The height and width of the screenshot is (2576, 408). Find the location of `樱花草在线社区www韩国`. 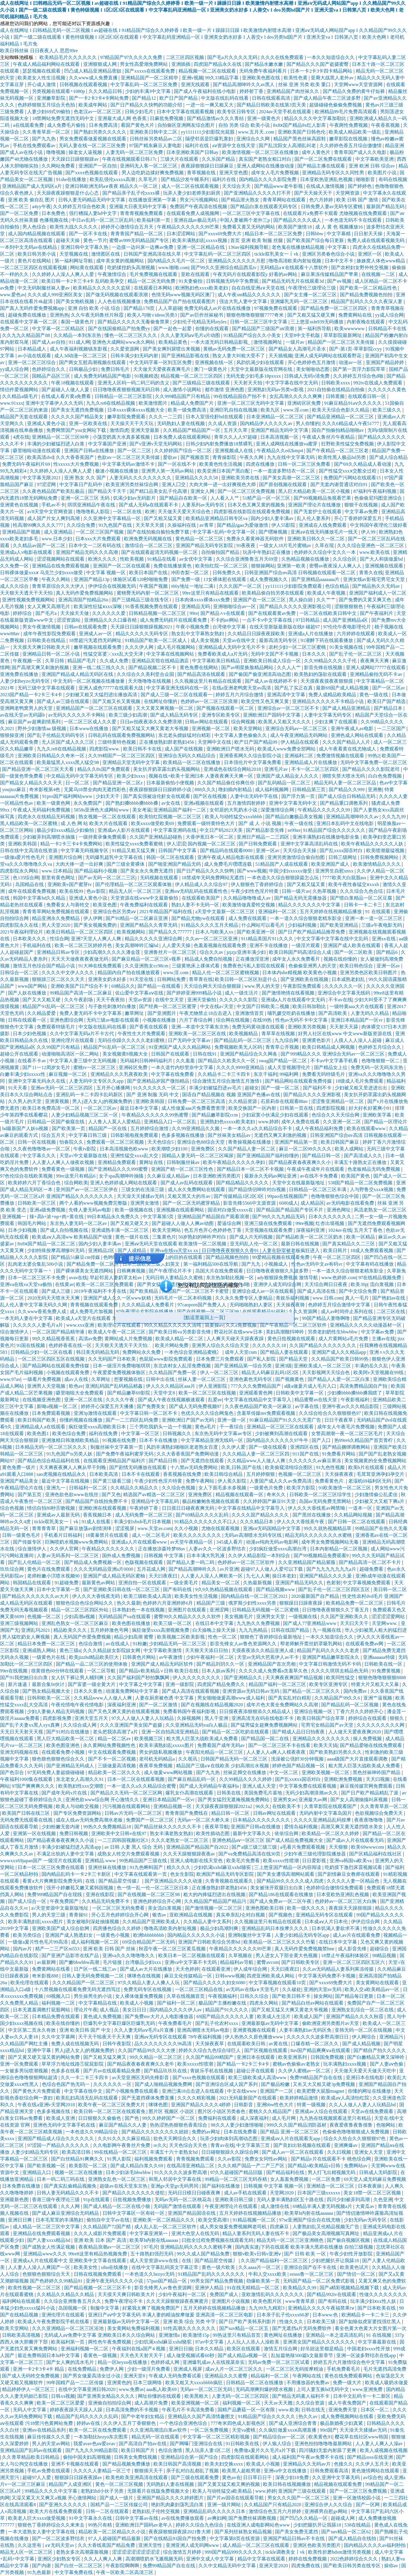

樱花草在线社区www韩国 is located at coordinates (362, 2437).